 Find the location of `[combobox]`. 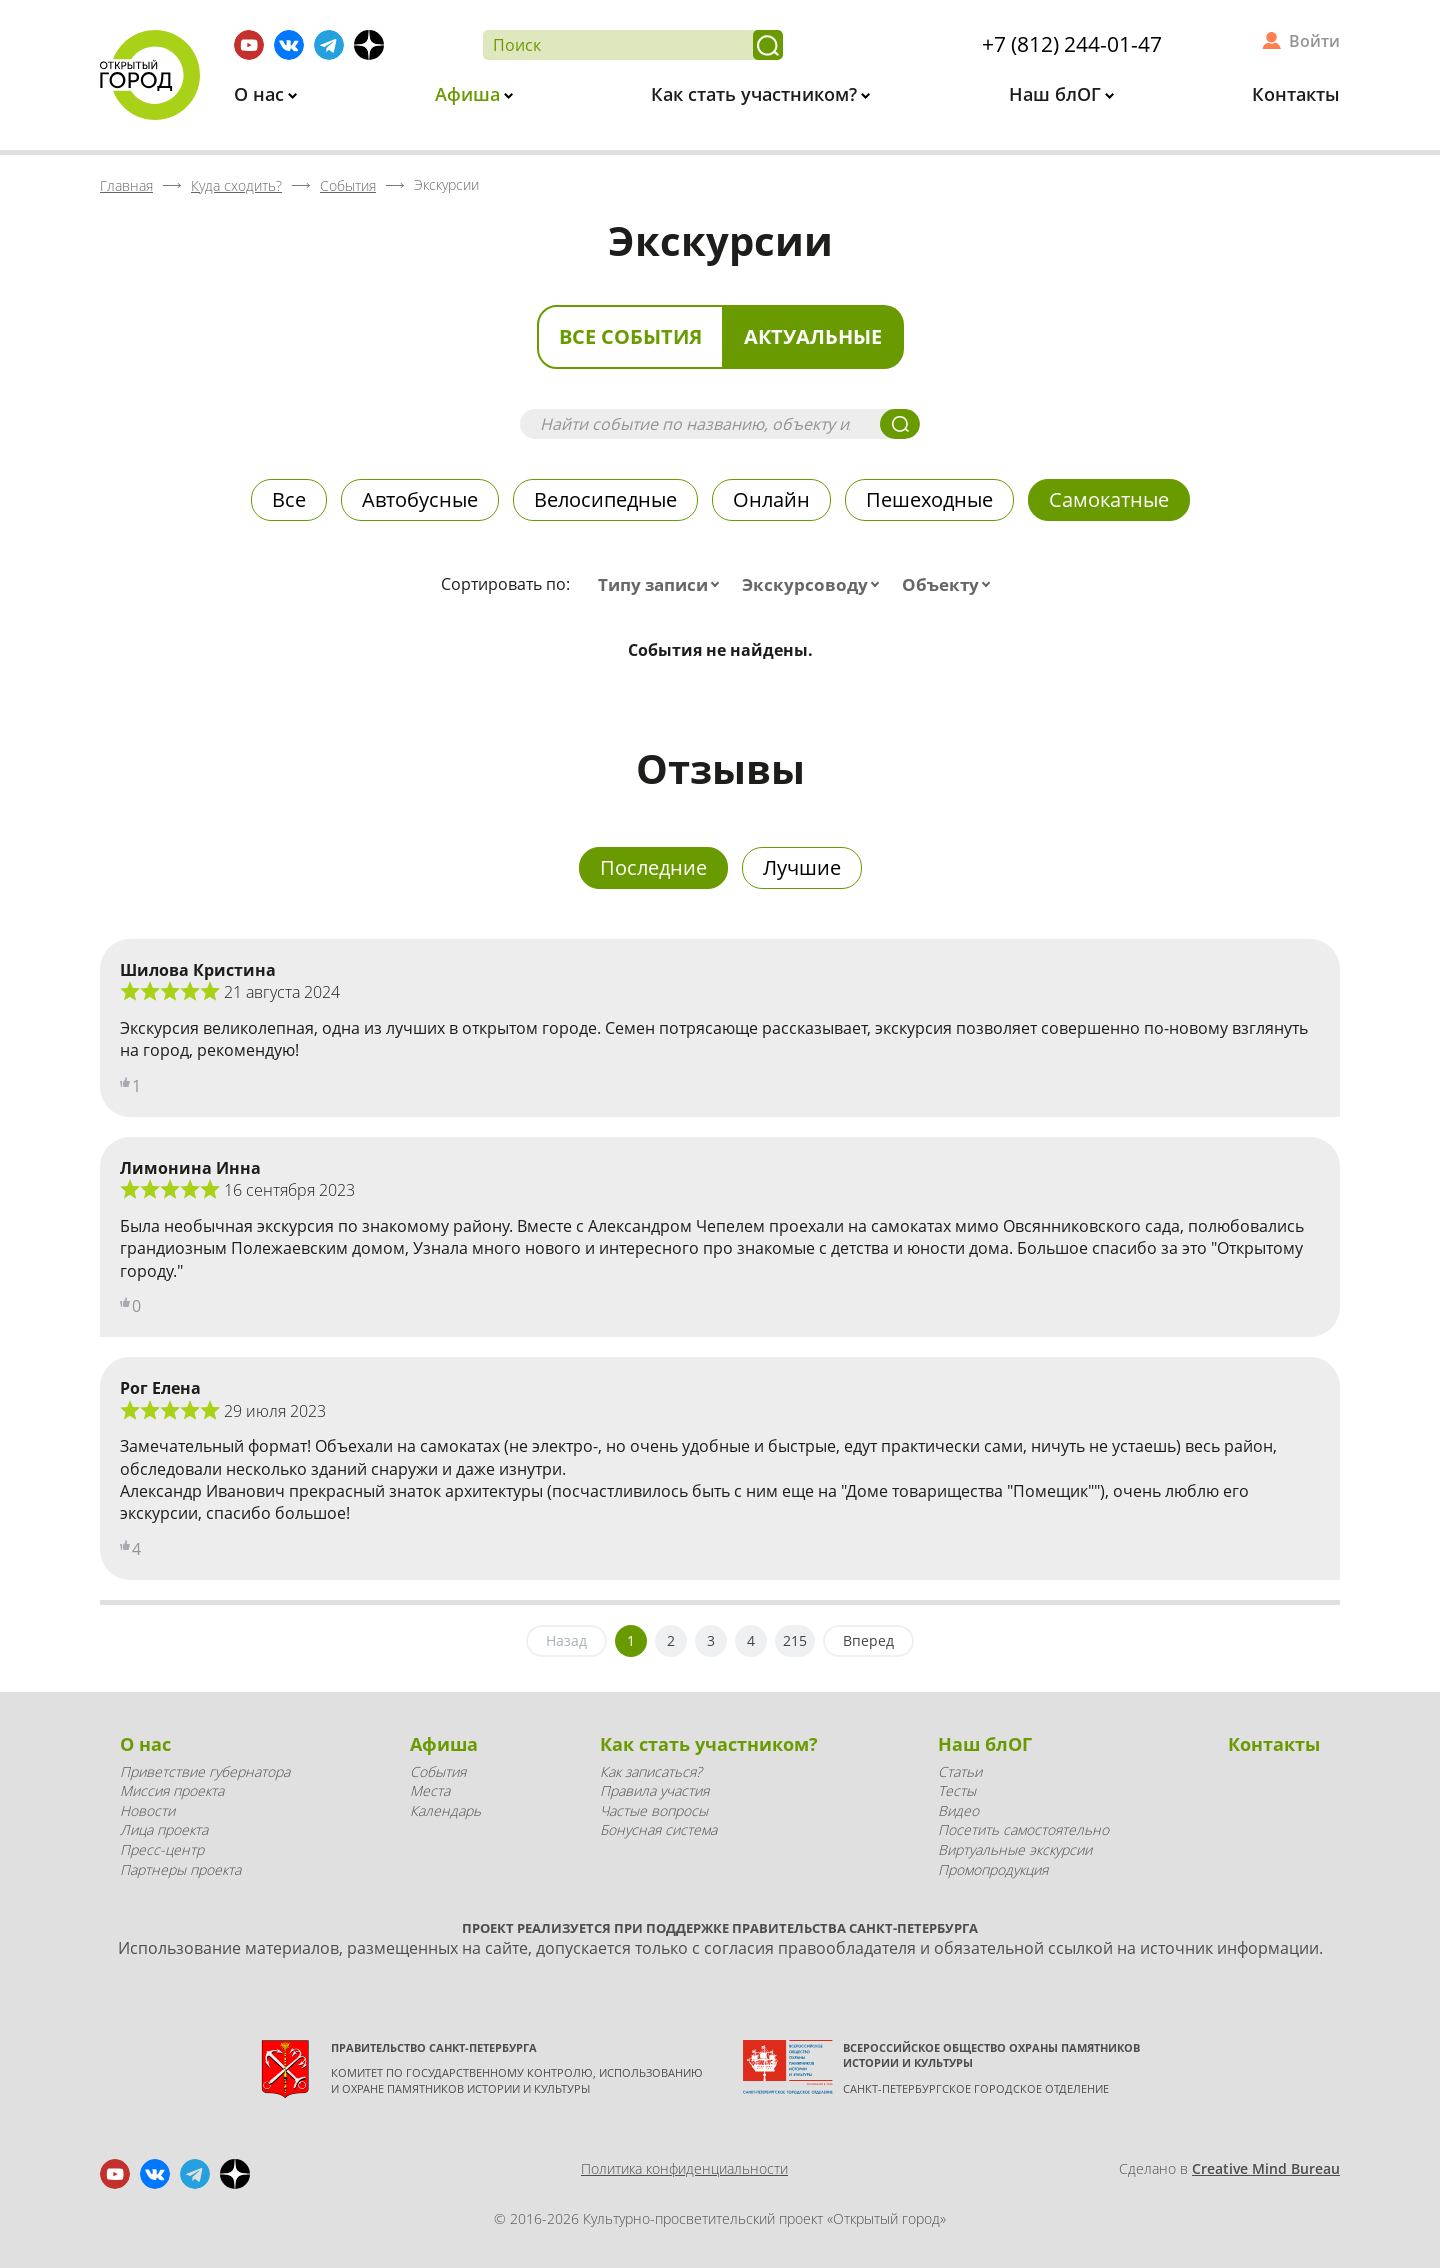

[combobox] is located at coordinates (663, 585).